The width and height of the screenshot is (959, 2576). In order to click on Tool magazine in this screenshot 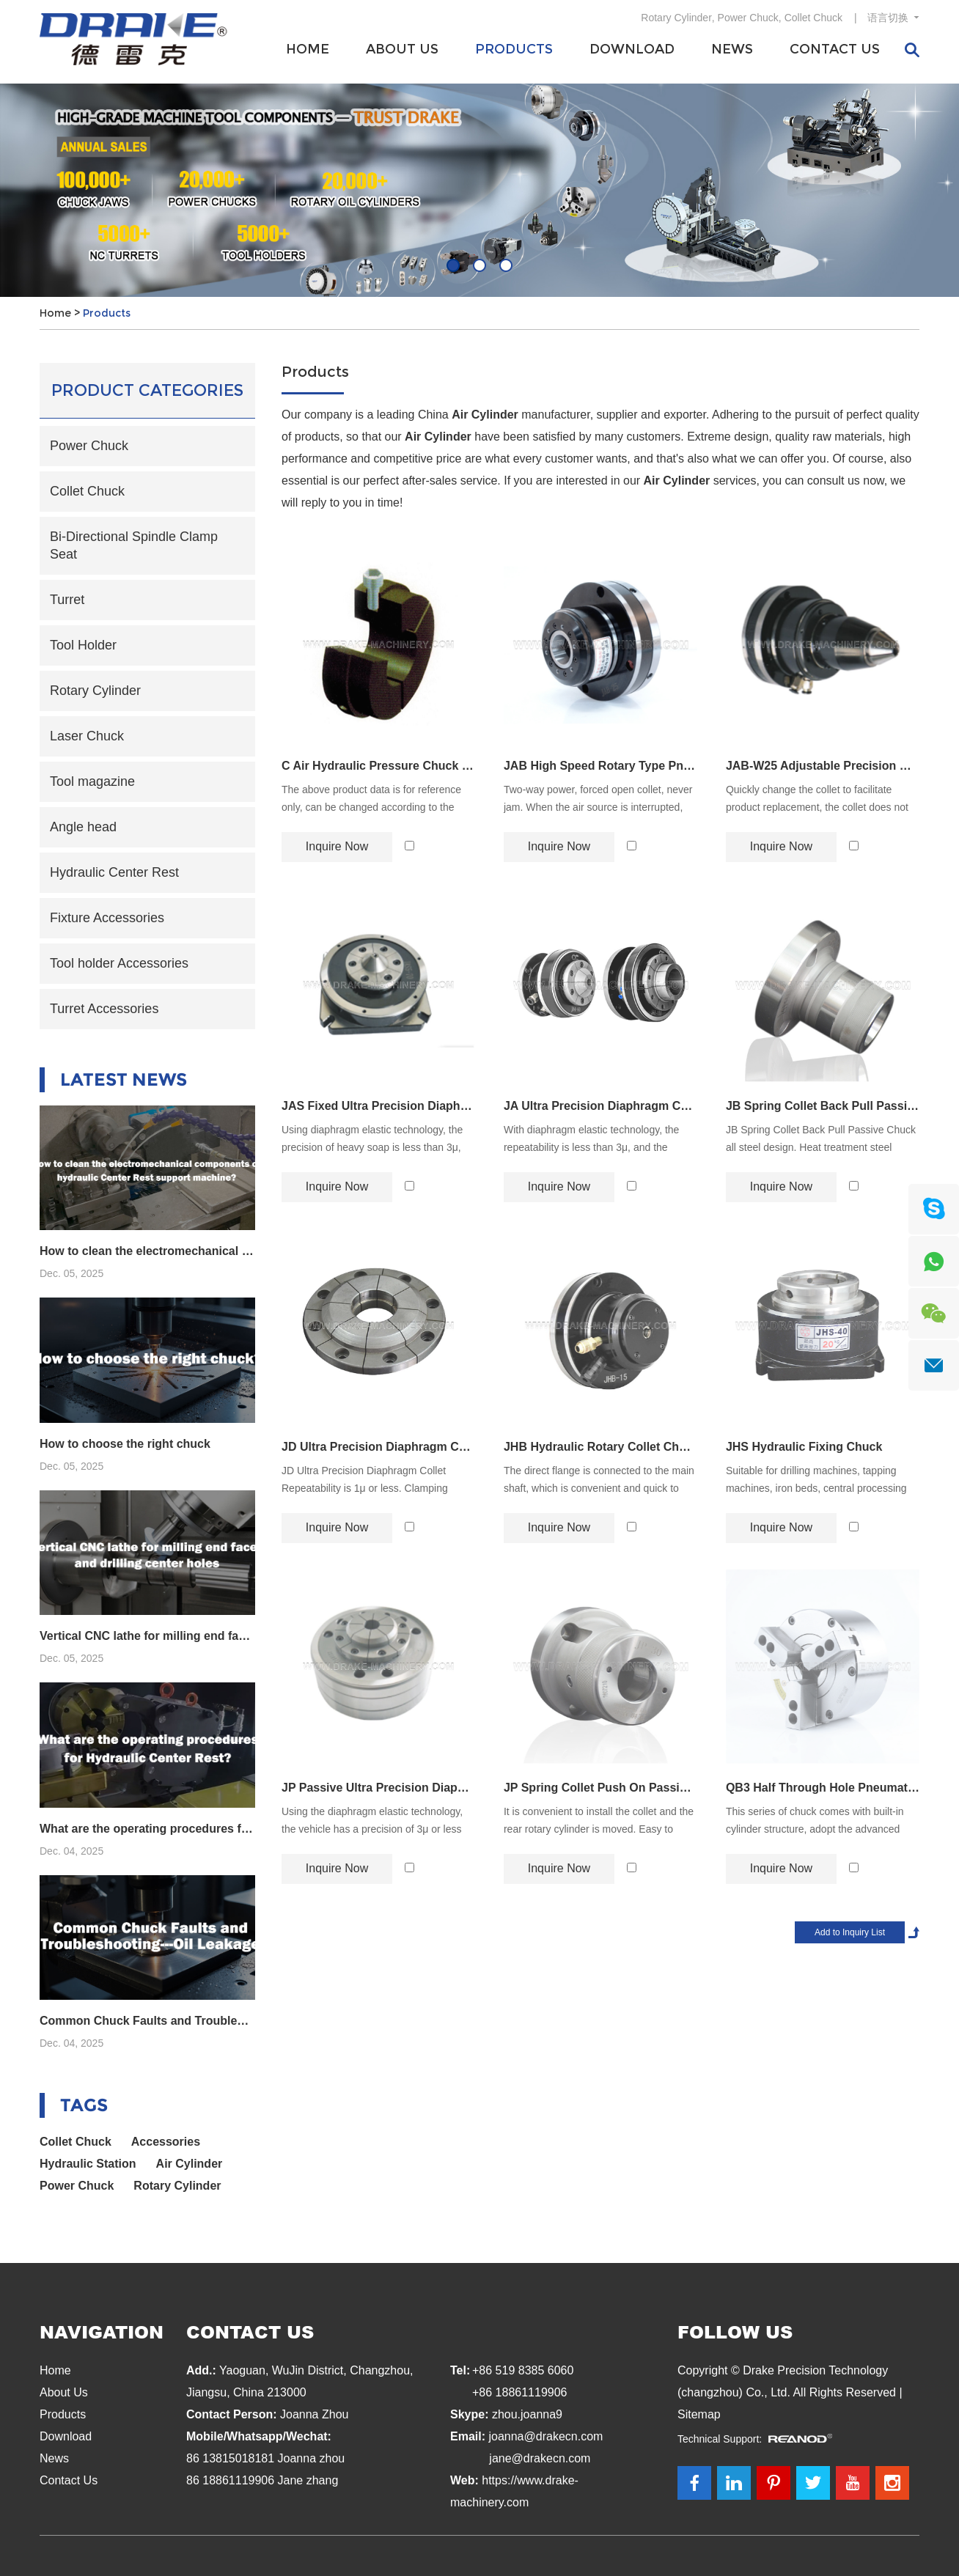, I will do `click(92, 781)`.